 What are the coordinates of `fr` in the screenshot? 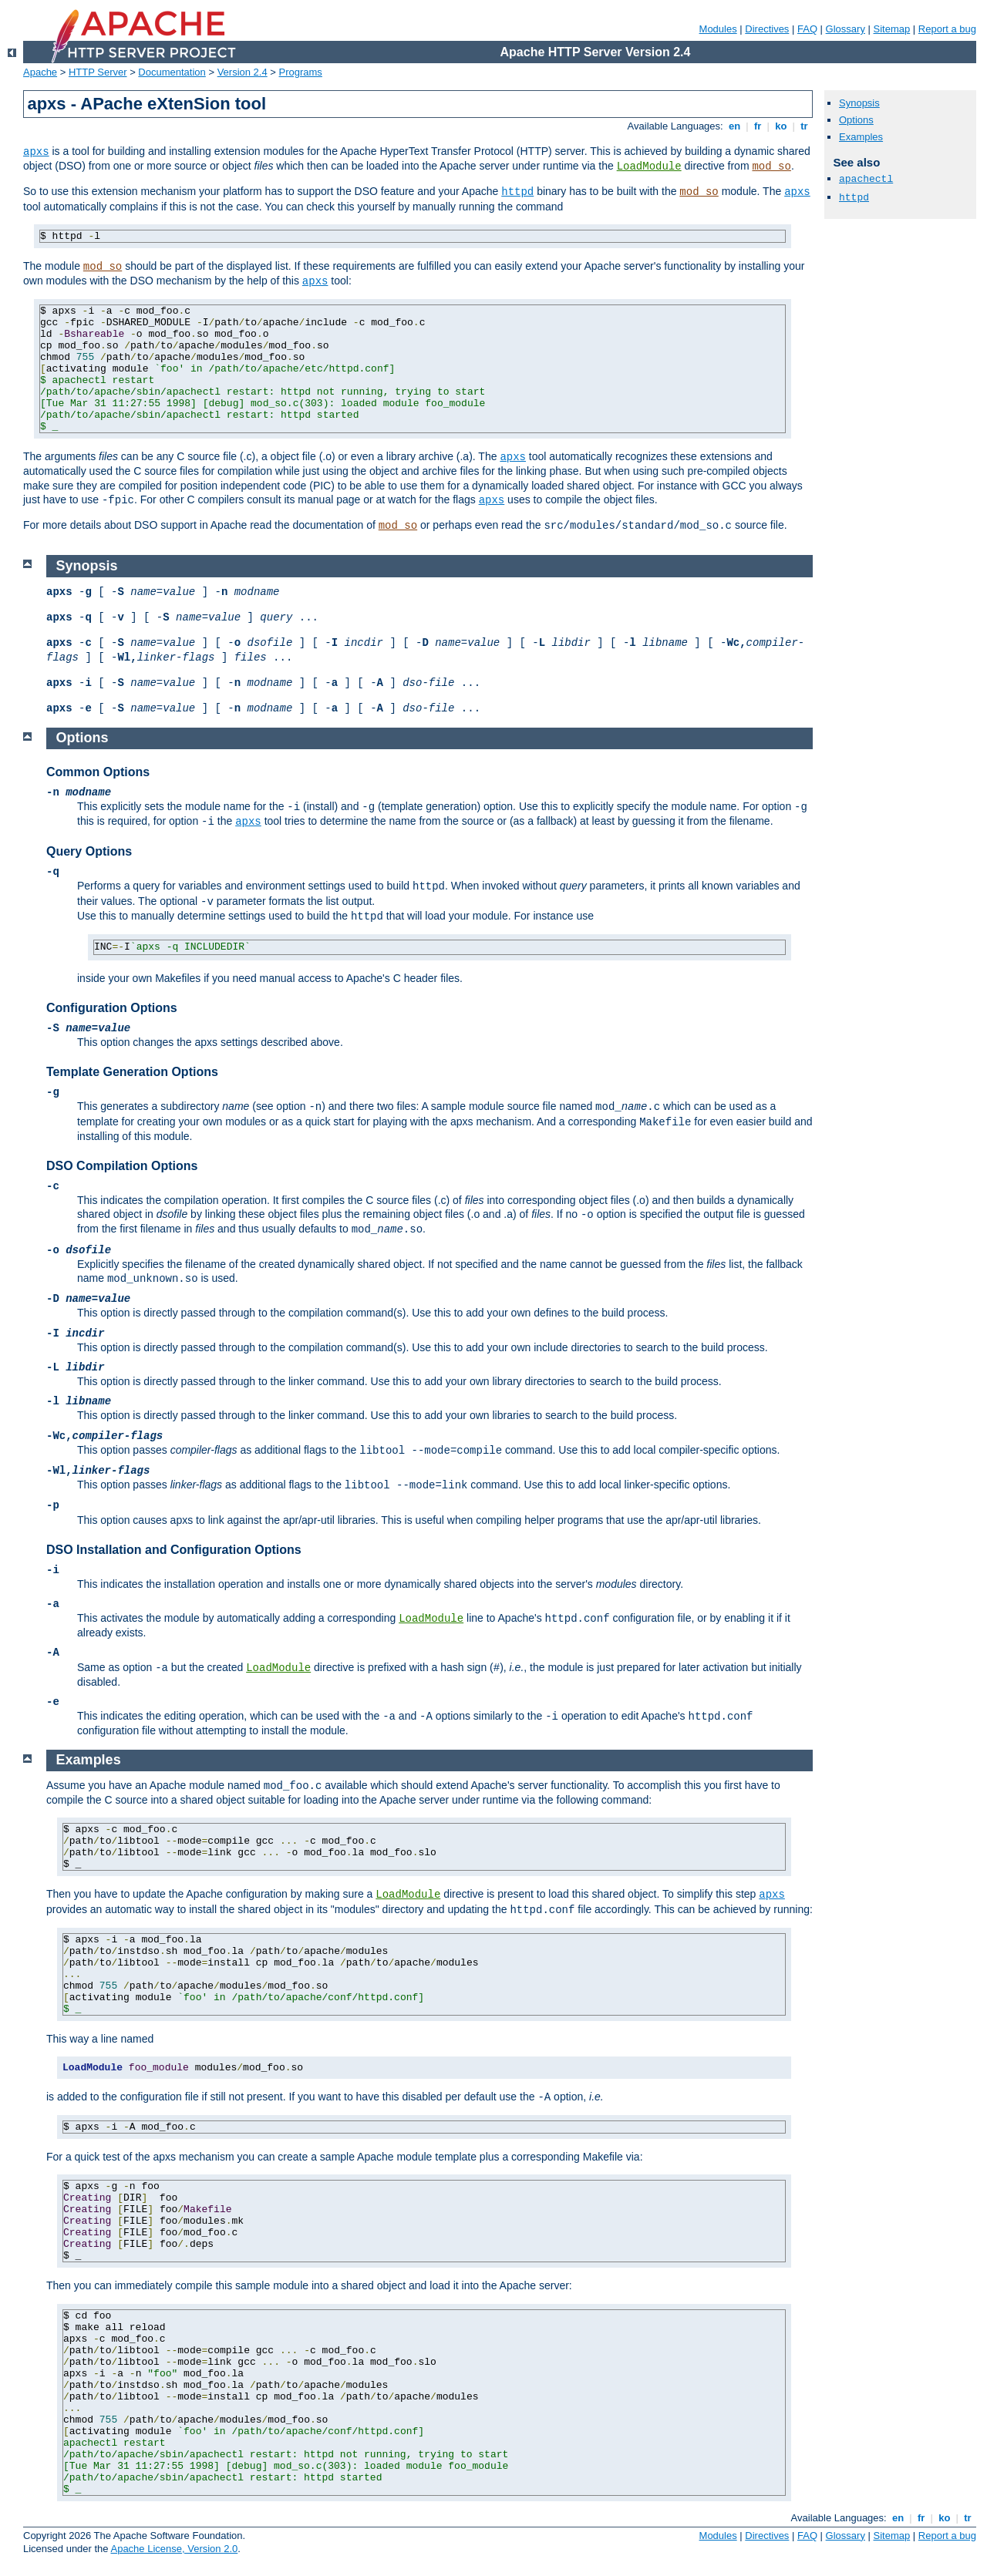 It's located at (757, 126).